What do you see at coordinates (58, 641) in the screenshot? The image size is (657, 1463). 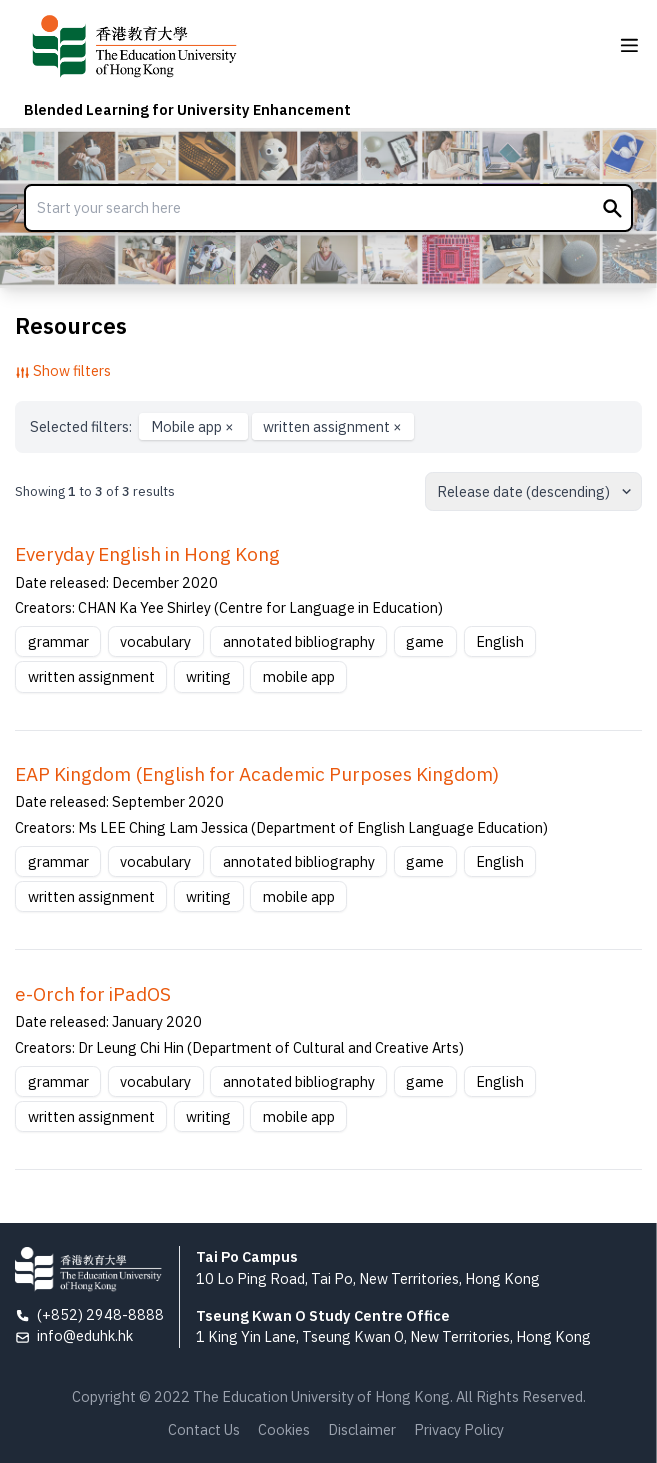 I see `grammar` at bounding box center [58, 641].